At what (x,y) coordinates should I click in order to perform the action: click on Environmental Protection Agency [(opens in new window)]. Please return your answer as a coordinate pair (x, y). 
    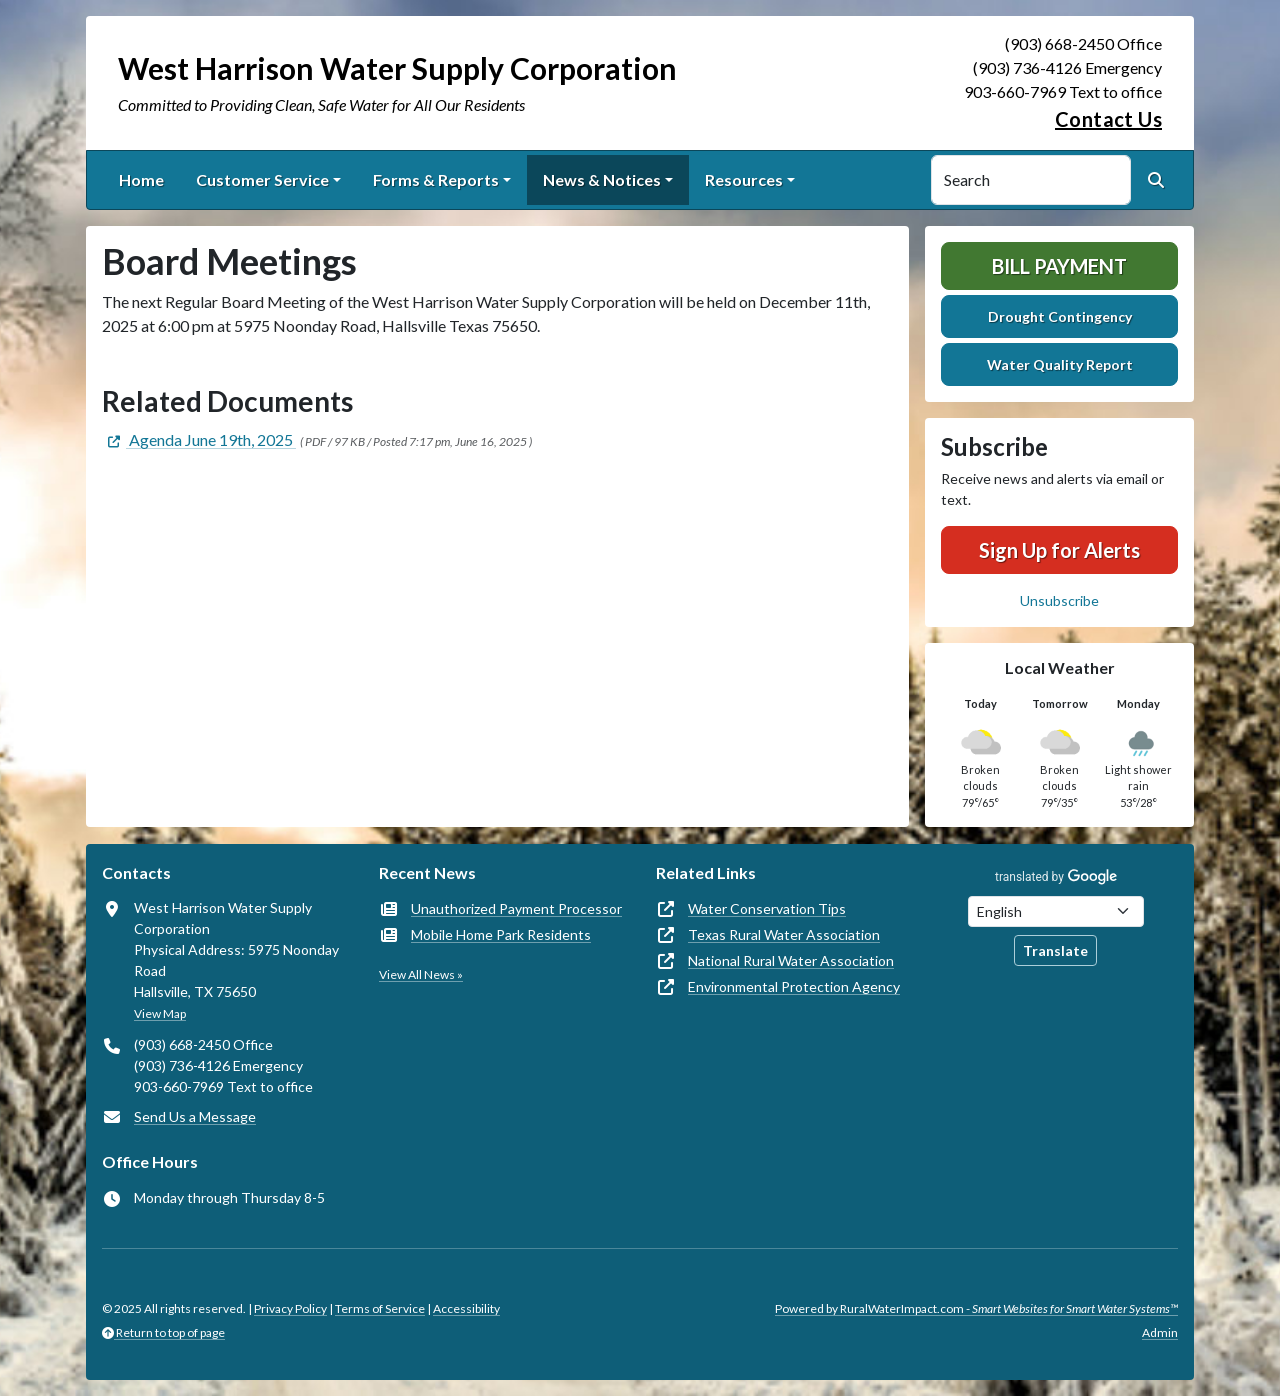
    Looking at the image, I should click on (794, 986).